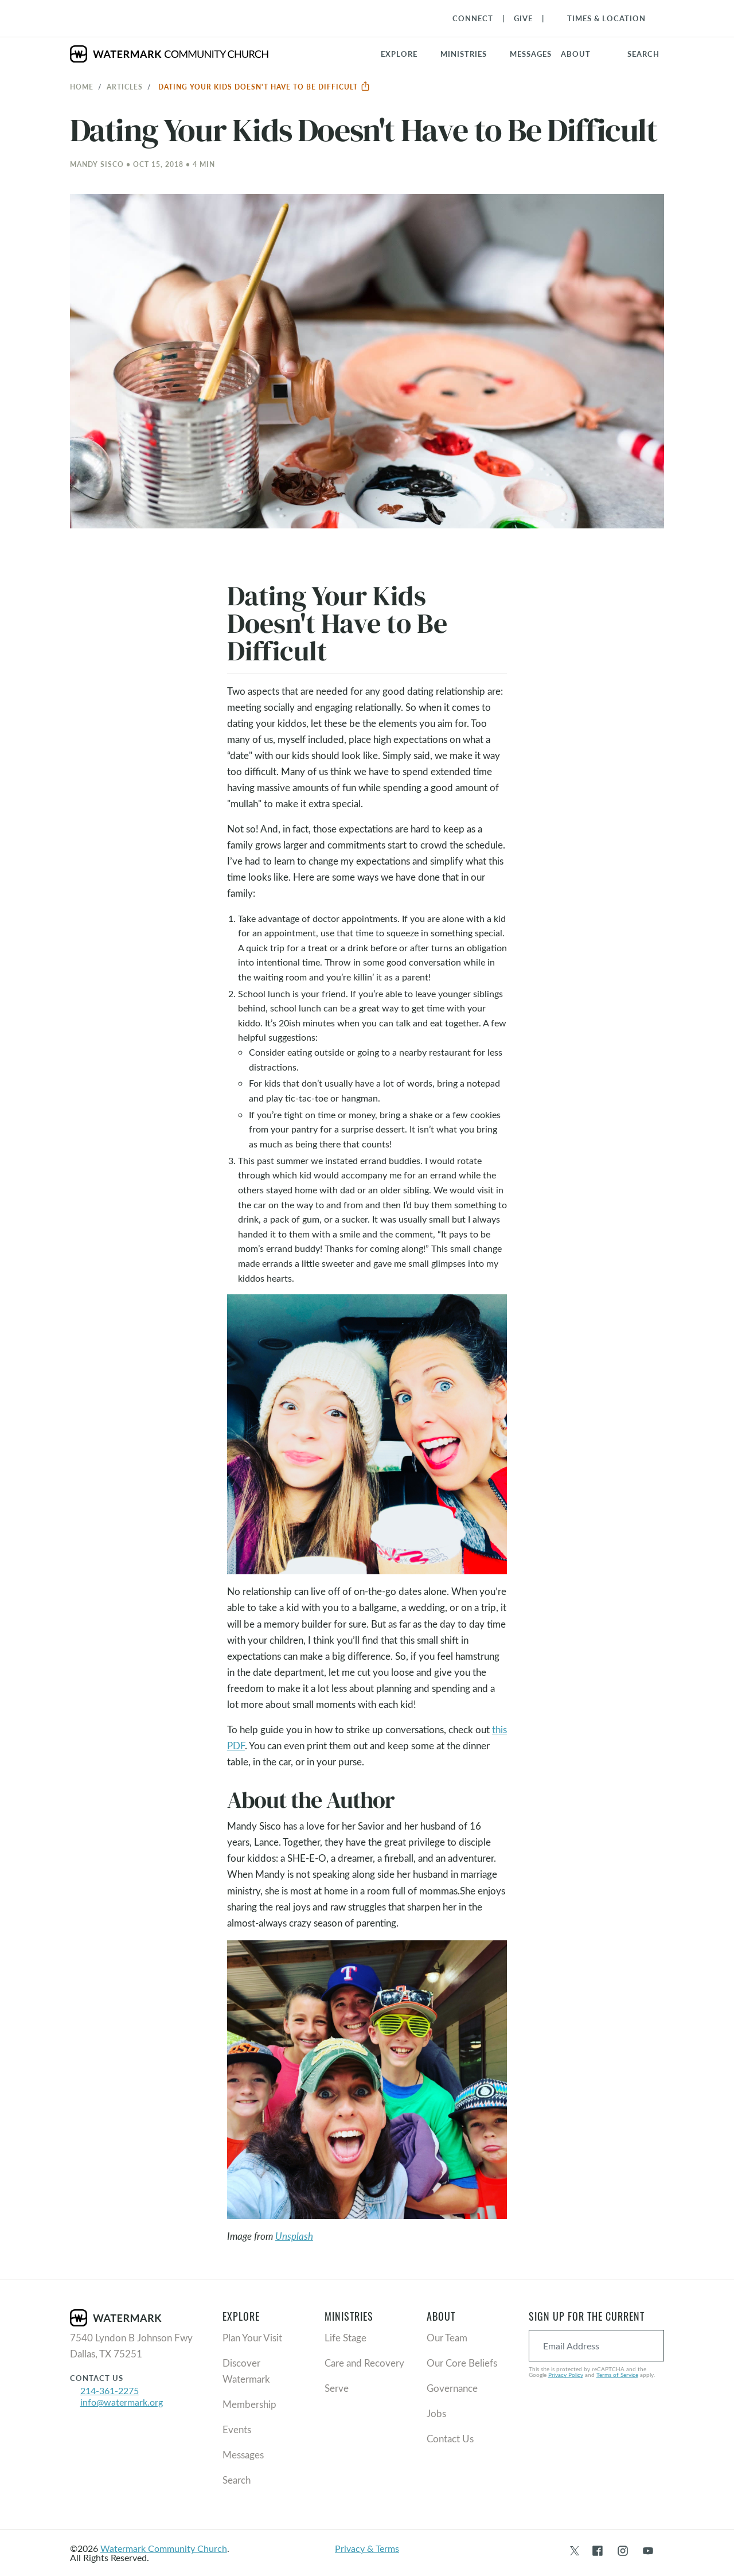 This screenshot has height=2576, width=734. What do you see at coordinates (576, 54) in the screenshot?
I see `About [button]` at bounding box center [576, 54].